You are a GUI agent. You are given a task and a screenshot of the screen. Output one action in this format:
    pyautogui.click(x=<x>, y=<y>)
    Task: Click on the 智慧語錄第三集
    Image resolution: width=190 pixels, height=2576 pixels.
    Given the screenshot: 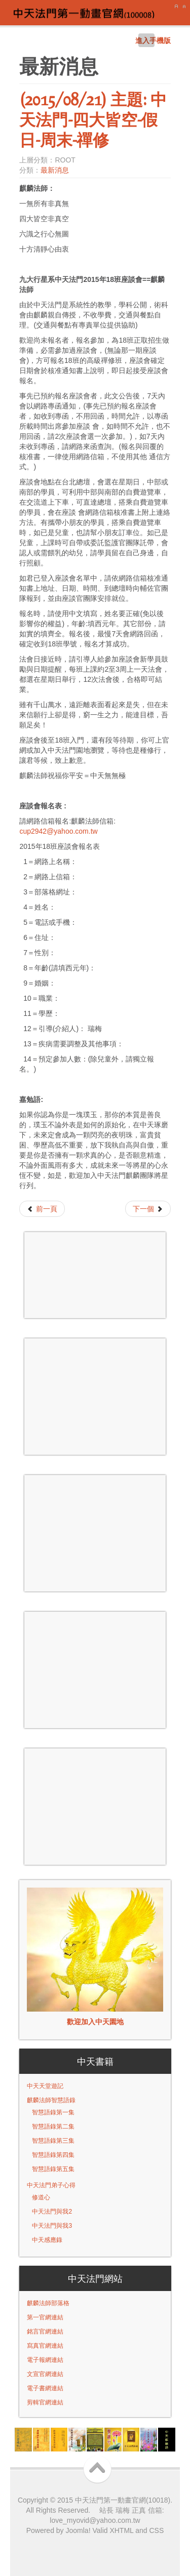 What is the action you would take?
    pyautogui.click(x=53, y=2140)
    